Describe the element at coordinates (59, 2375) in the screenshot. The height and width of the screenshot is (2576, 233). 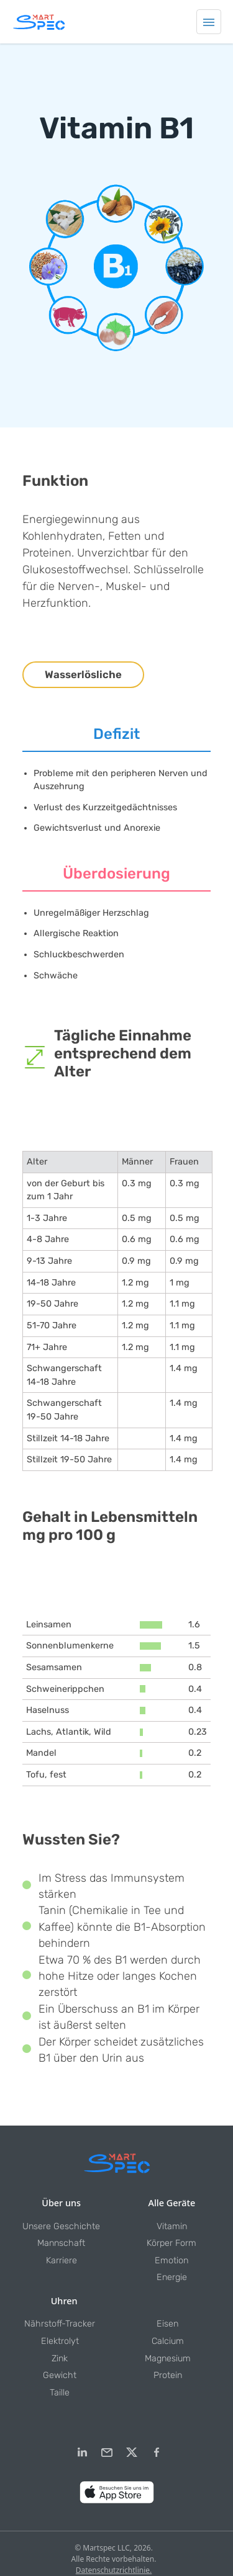
I see `Gewicht` at that location.